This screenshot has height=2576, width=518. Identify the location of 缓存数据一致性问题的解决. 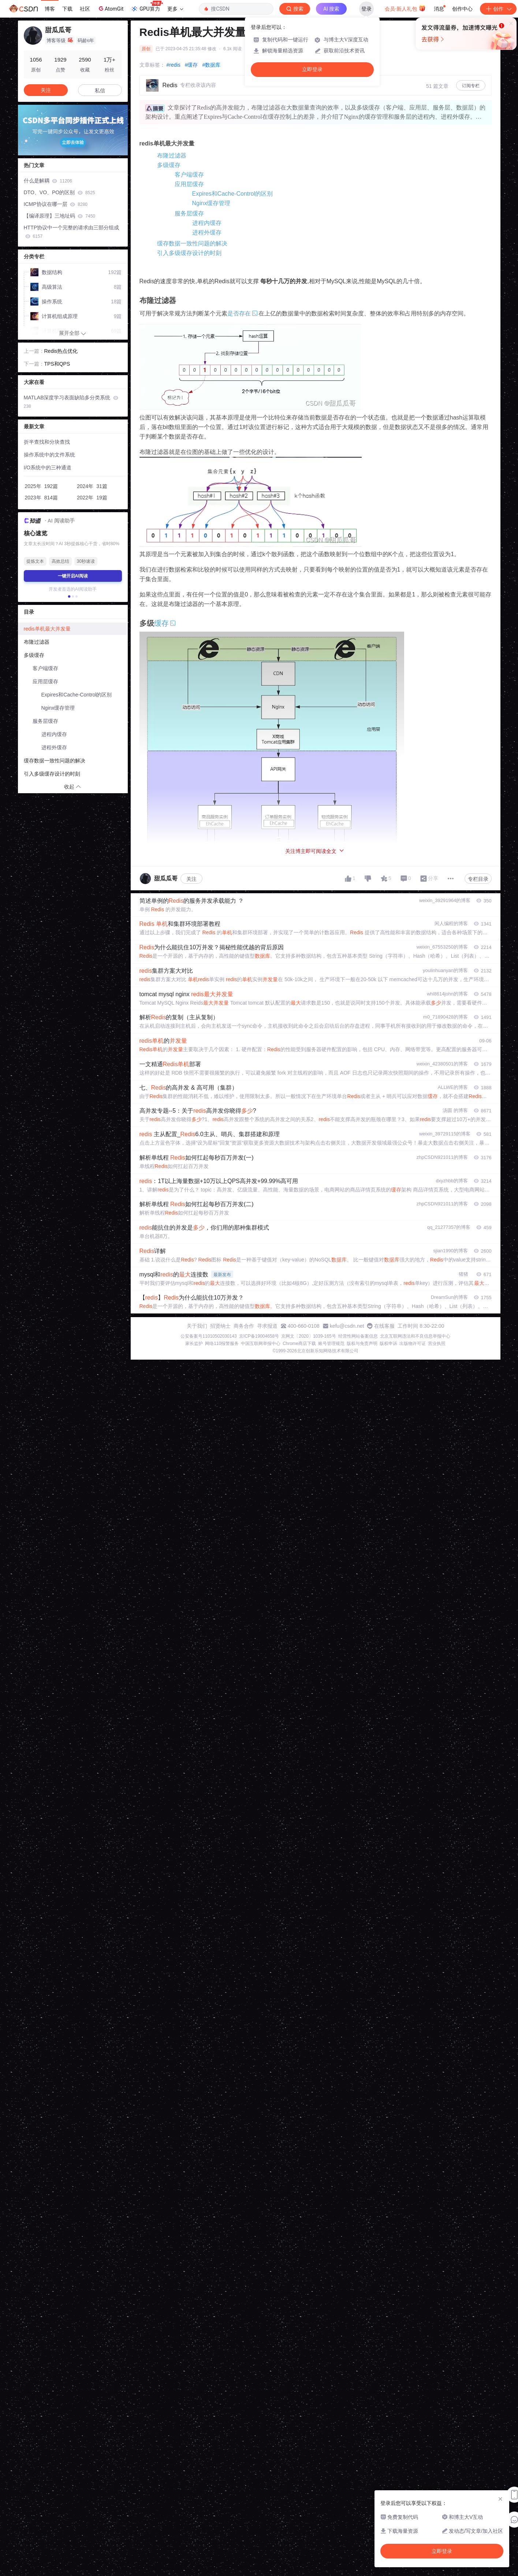
(192, 243).